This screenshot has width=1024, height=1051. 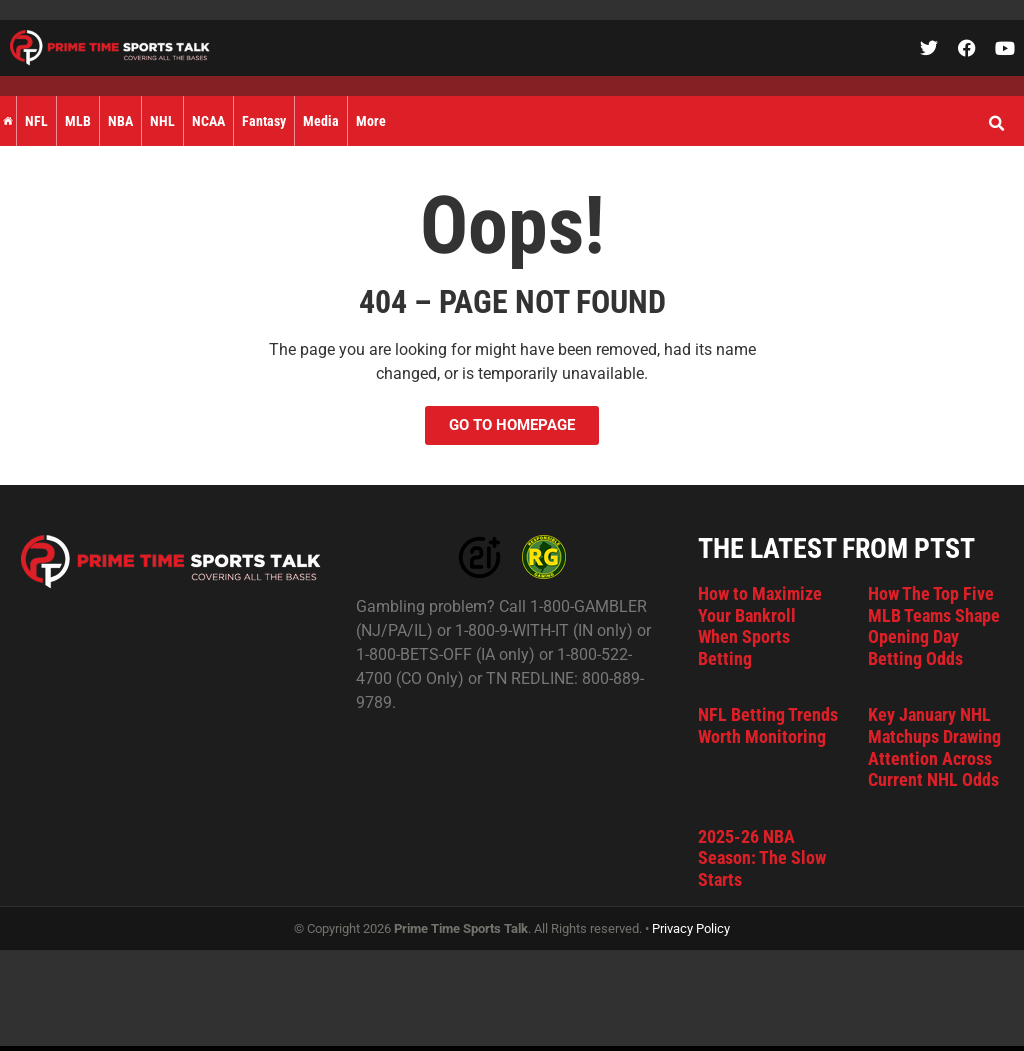 I want to click on NFL Betting Trends Worth Monitoring, so click(x=768, y=725).